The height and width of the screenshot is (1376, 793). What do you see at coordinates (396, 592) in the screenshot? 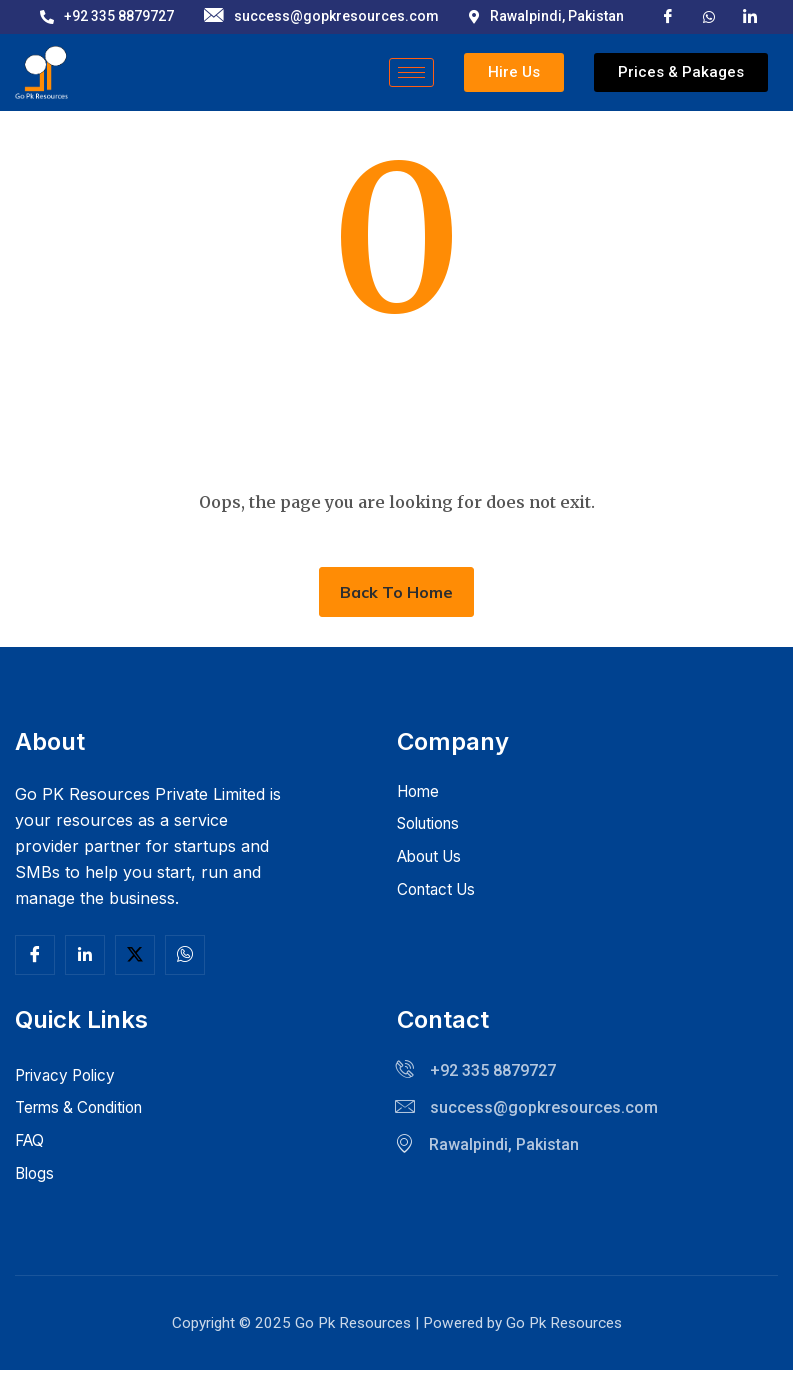
I see `Back To Home` at bounding box center [396, 592].